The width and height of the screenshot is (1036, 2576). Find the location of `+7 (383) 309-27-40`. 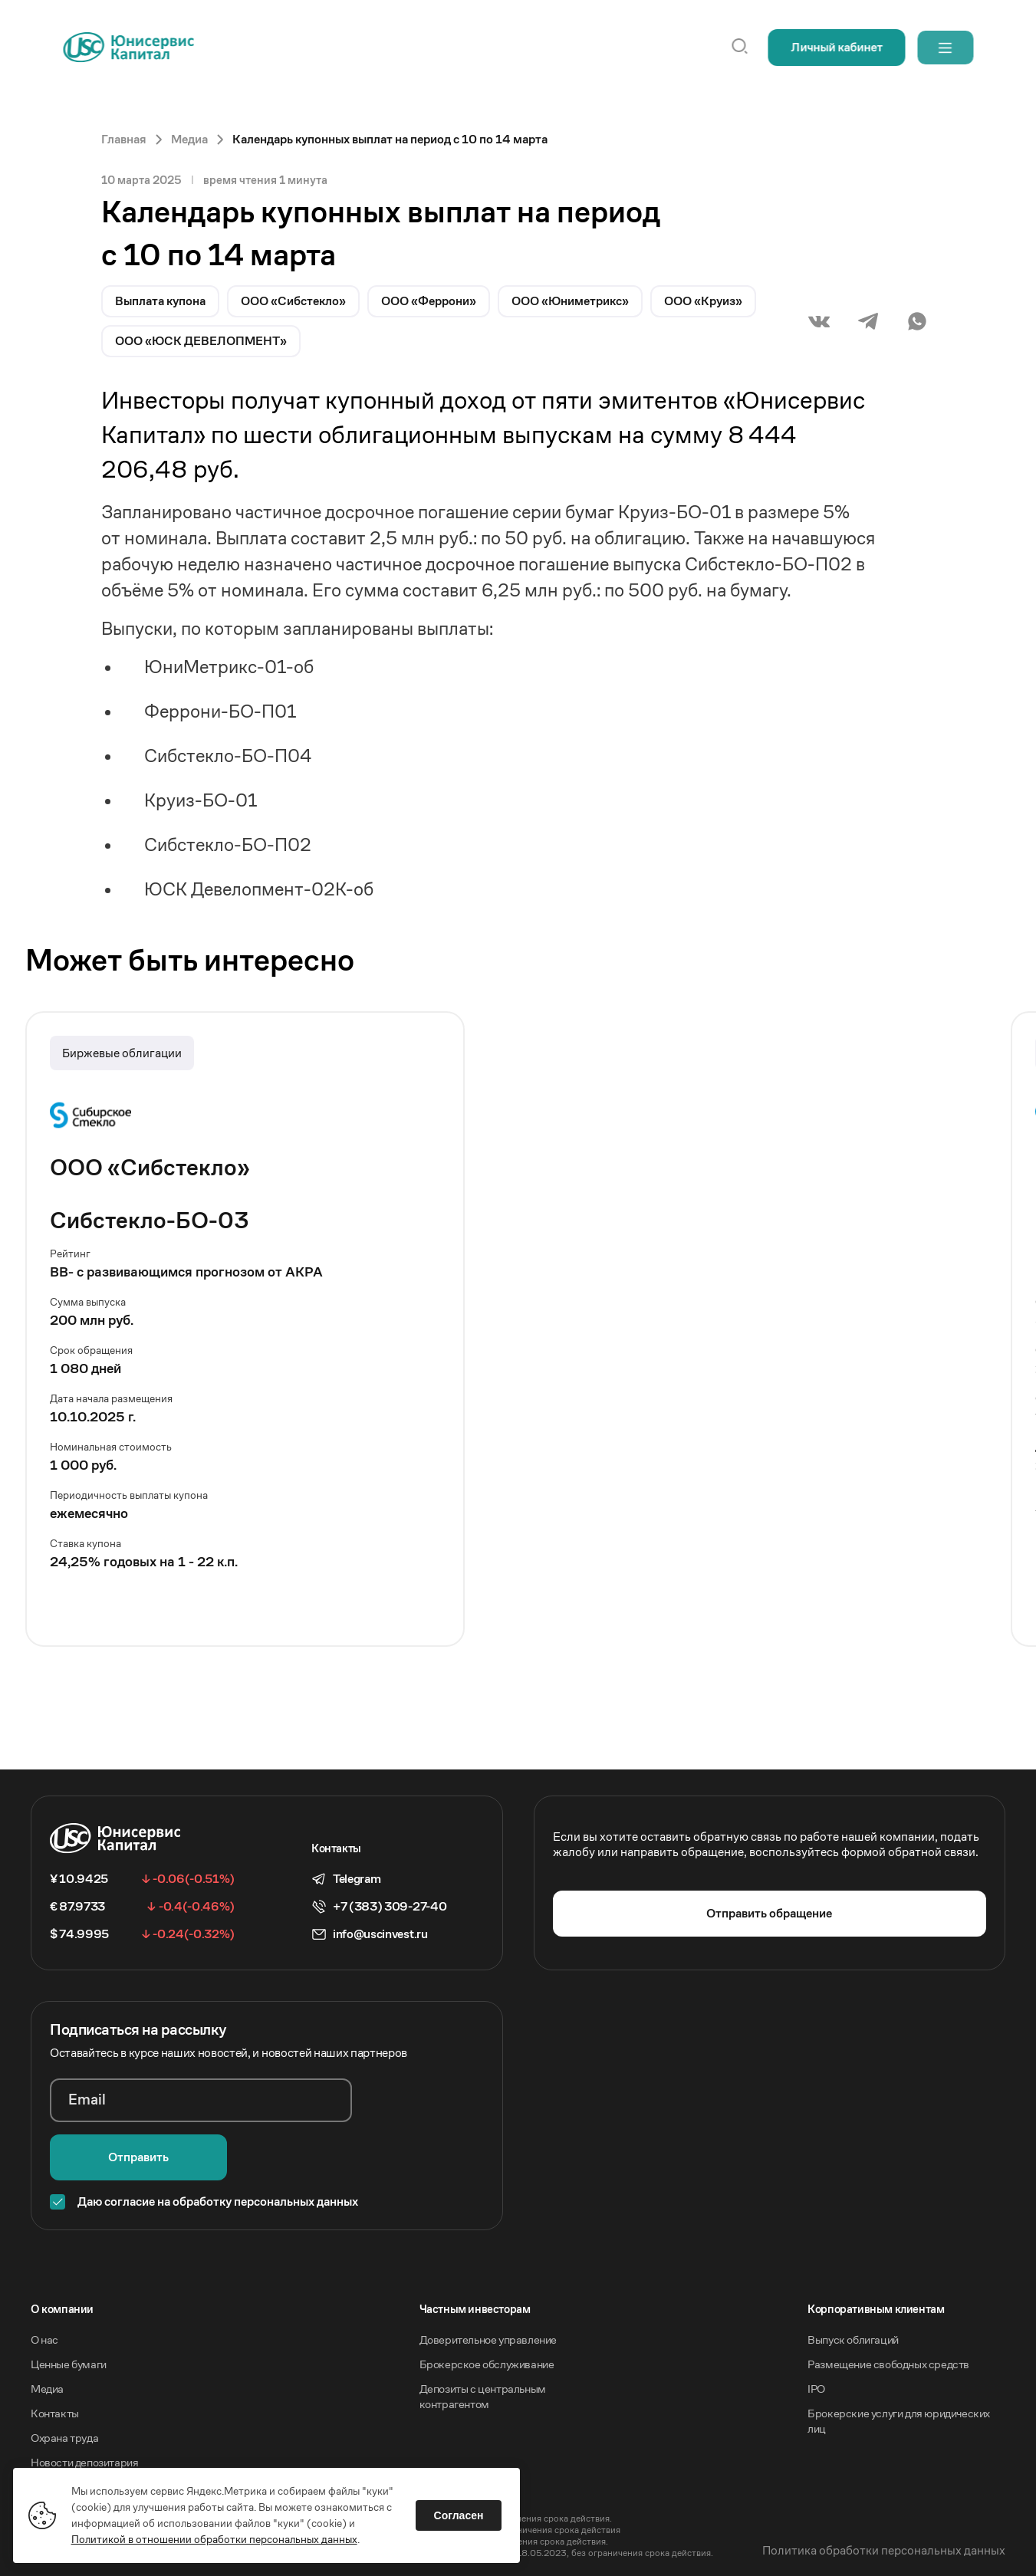

+7 (383) 309-27-40 is located at coordinates (389, 1906).